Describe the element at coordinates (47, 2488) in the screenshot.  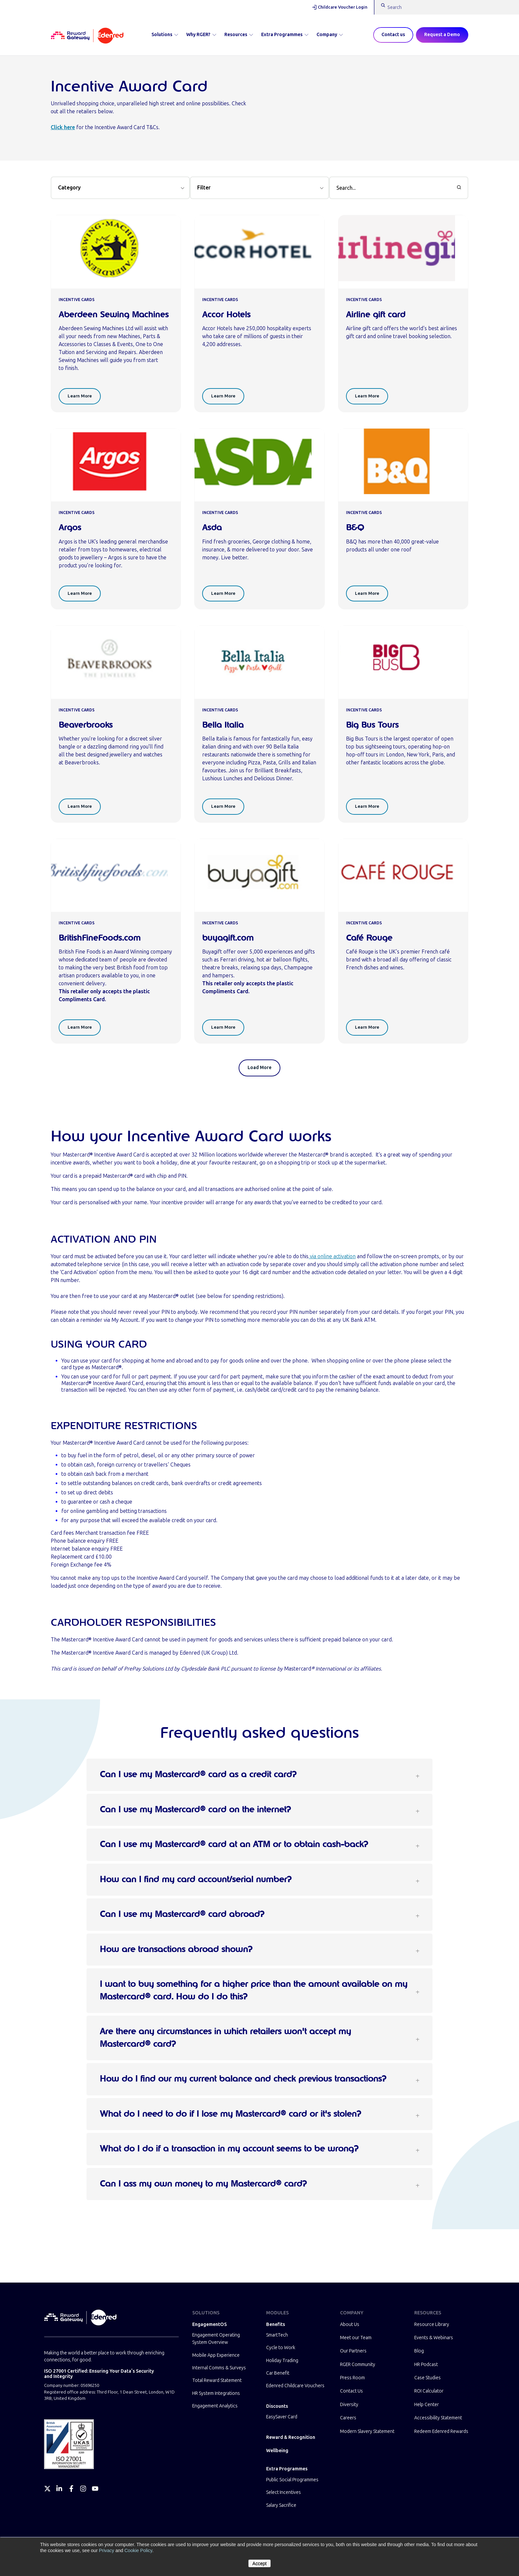
I see `[Twitter]` at that location.